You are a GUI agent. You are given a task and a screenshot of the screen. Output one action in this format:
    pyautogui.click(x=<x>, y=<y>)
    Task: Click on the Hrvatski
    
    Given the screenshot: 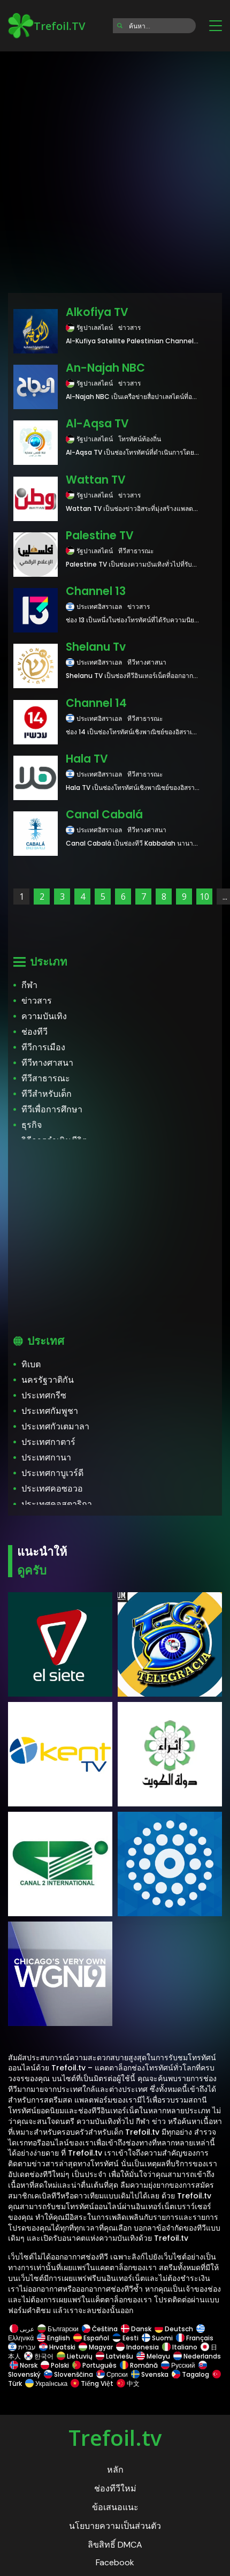 What is the action you would take?
    pyautogui.click(x=57, y=2347)
    